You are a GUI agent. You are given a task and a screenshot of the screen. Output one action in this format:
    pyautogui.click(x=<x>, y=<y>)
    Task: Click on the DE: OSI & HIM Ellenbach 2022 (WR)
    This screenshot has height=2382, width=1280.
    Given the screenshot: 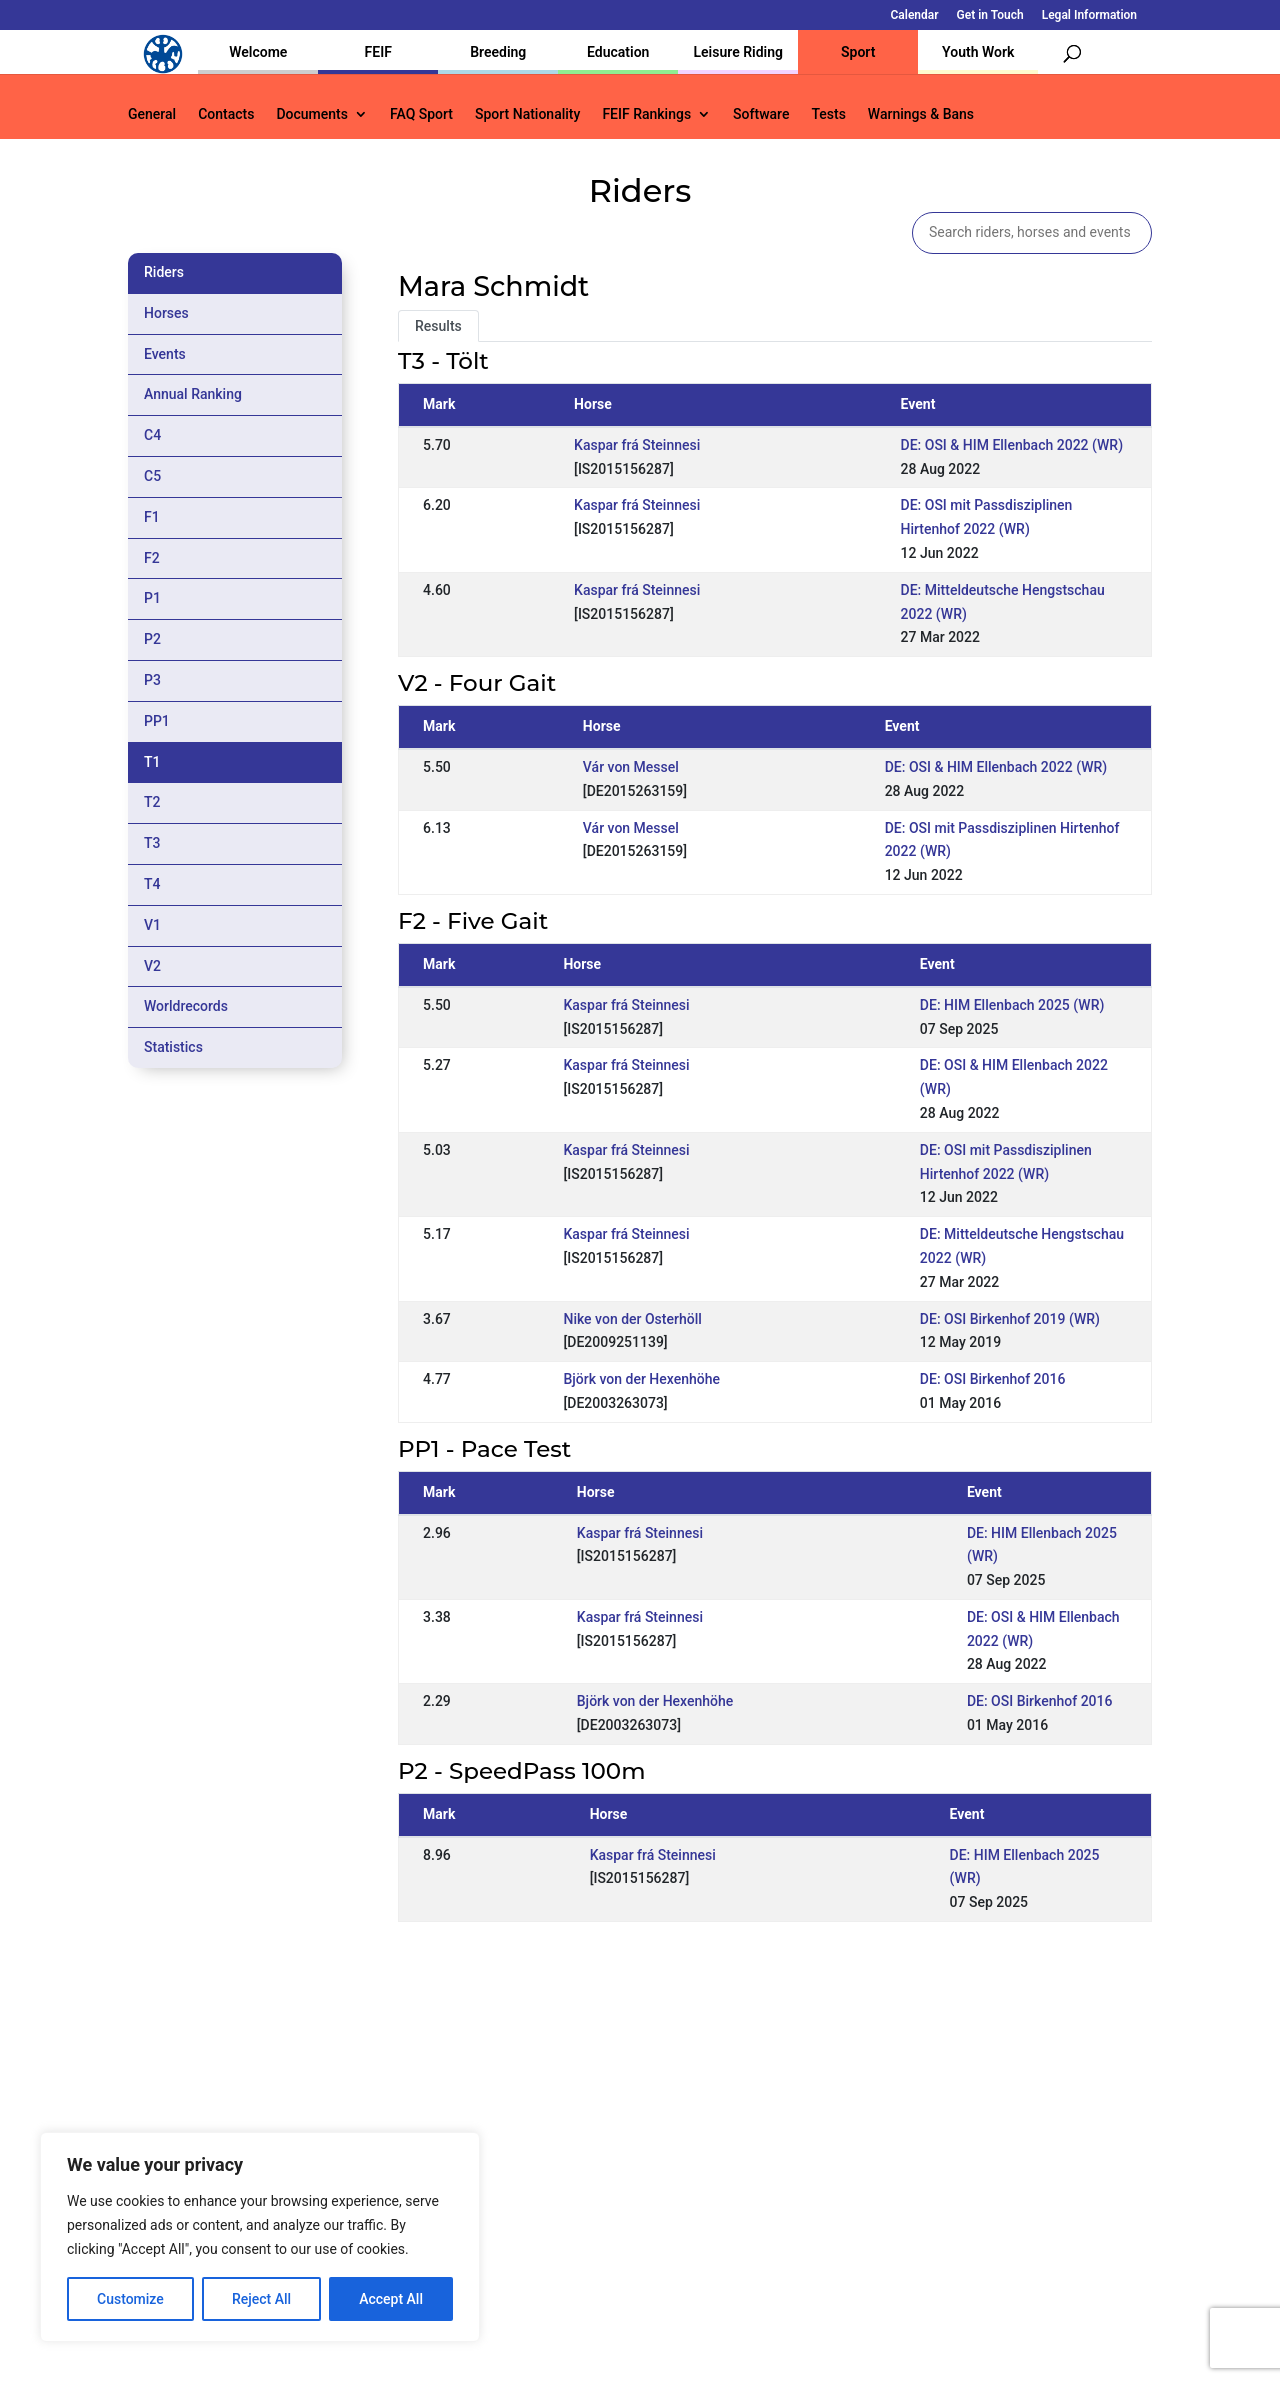 What is the action you would take?
    pyautogui.click(x=1012, y=445)
    